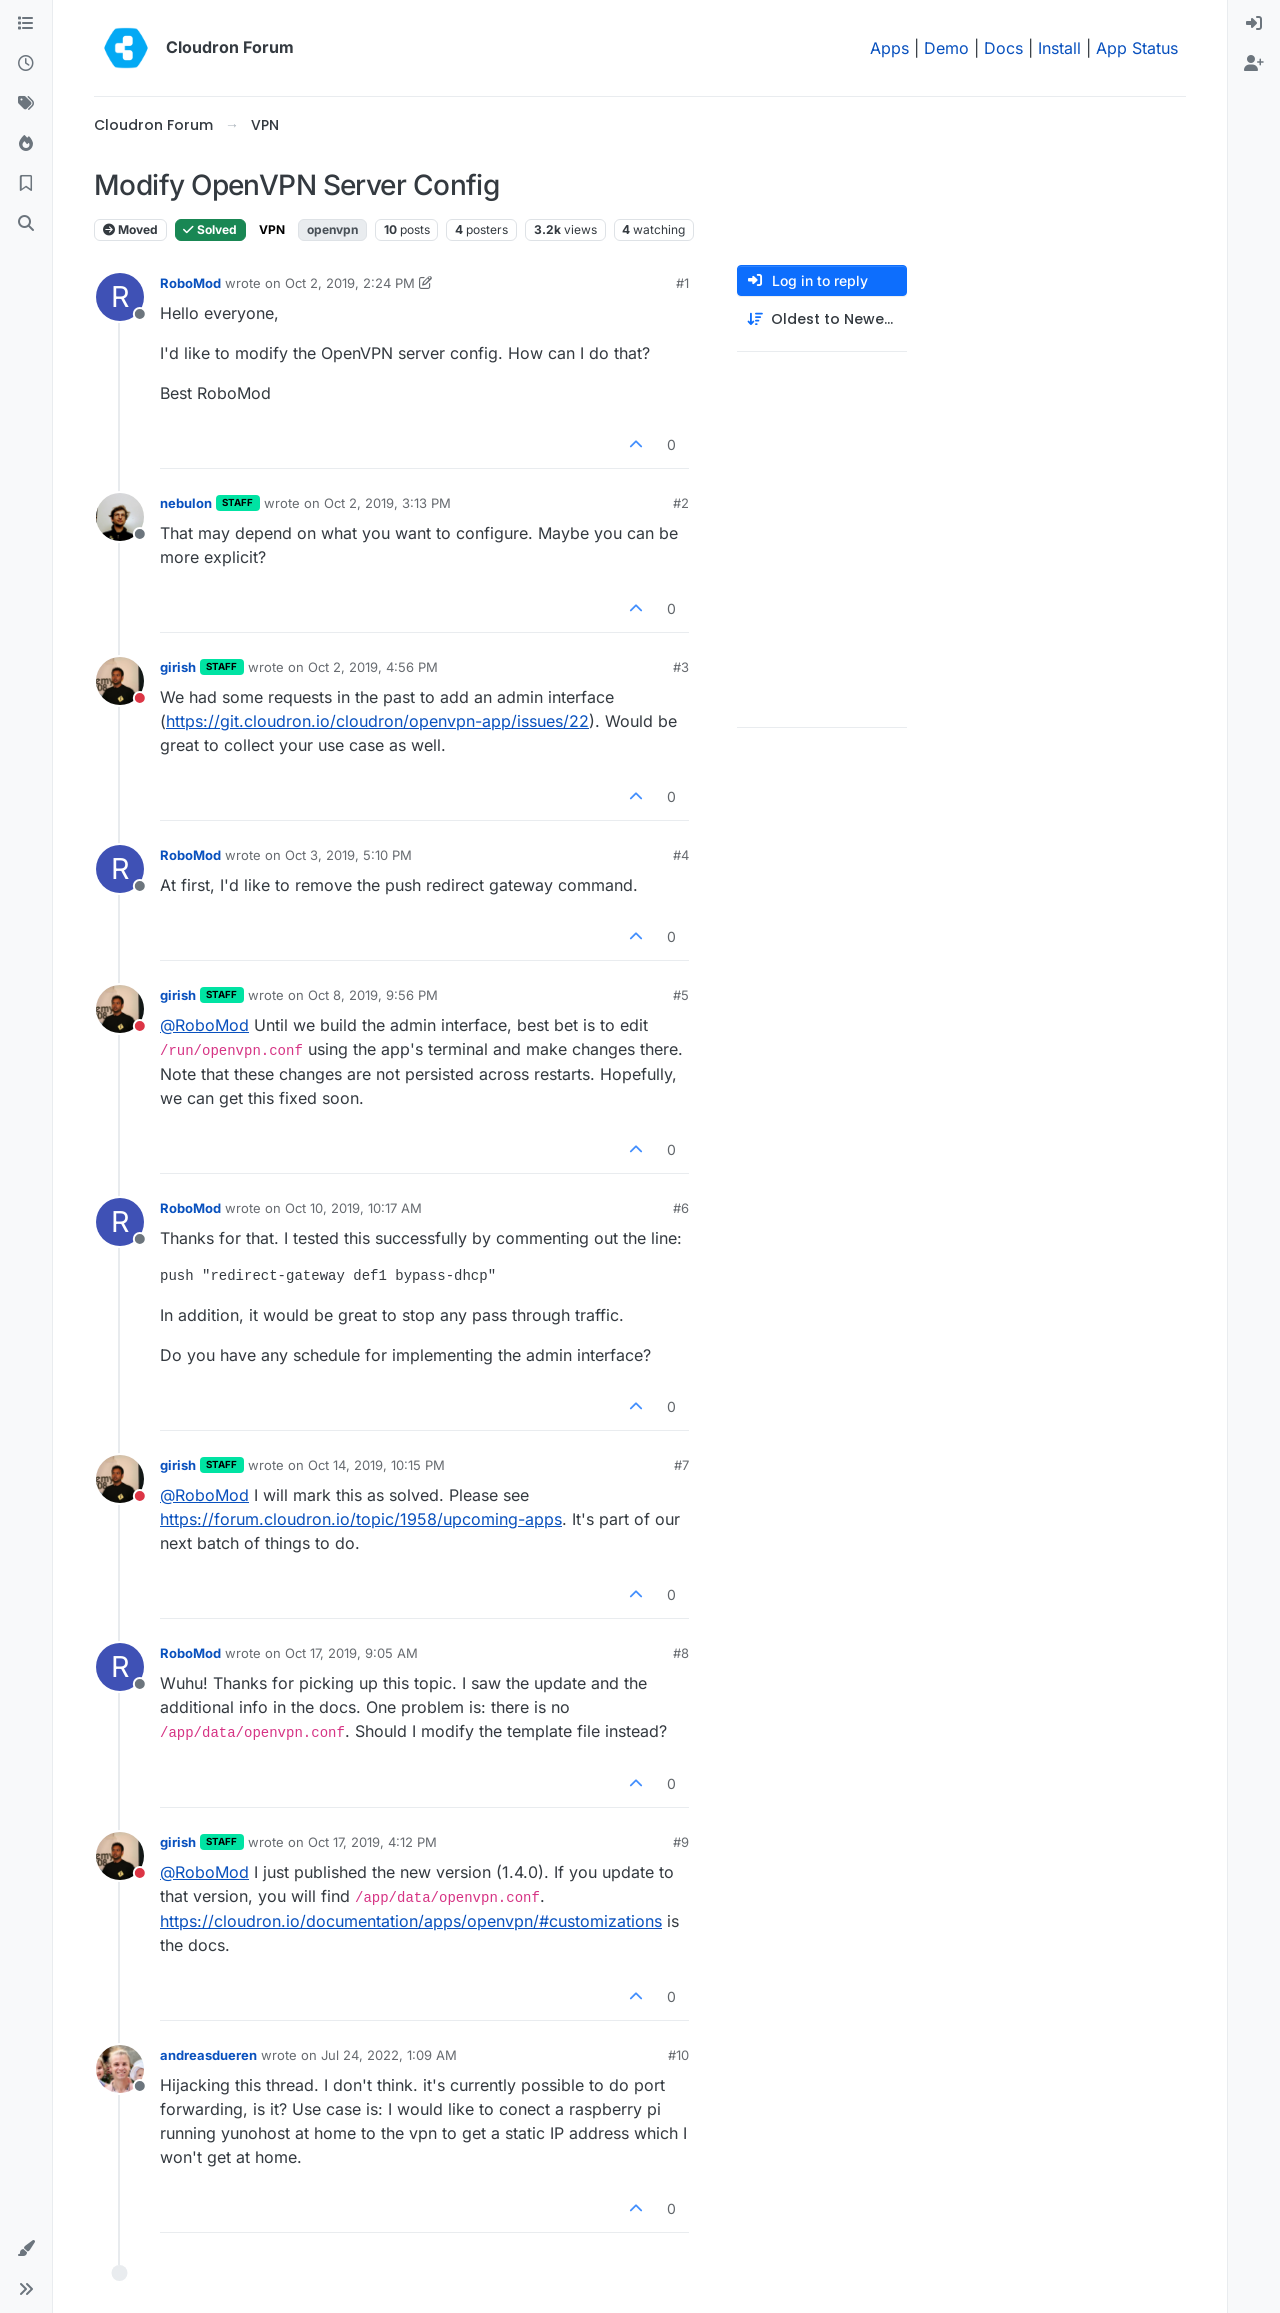  What do you see at coordinates (1254, 24) in the screenshot?
I see `[menuitem]` at bounding box center [1254, 24].